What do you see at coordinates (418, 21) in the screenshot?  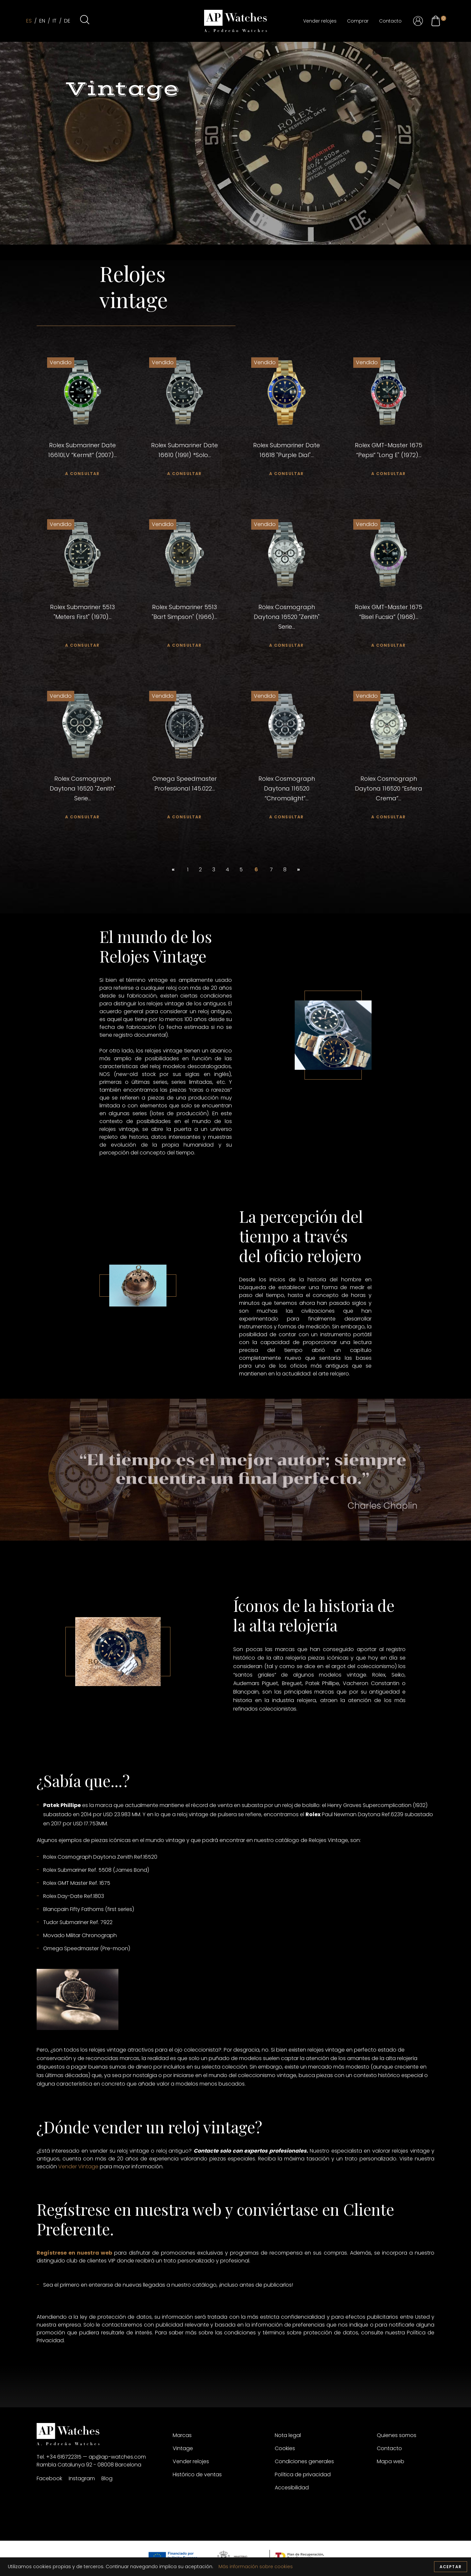 I see `[custom url 18]` at bounding box center [418, 21].